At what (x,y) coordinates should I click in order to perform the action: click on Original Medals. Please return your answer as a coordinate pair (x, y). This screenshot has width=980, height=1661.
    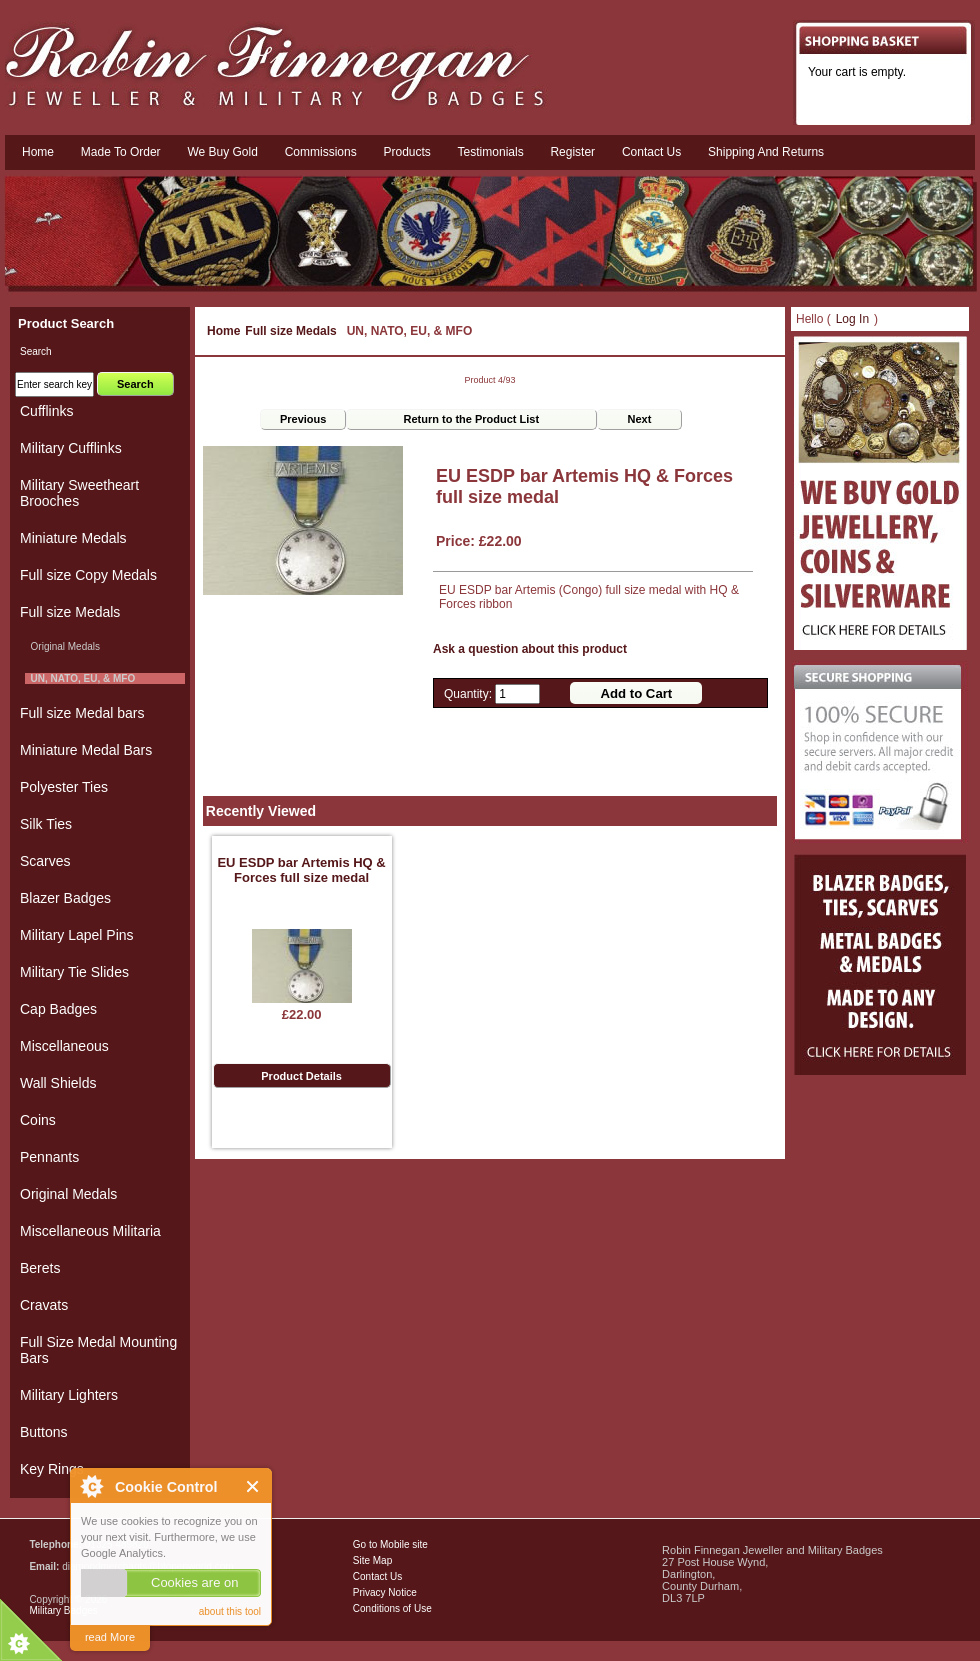
    Looking at the image, I should click on (62, 646).